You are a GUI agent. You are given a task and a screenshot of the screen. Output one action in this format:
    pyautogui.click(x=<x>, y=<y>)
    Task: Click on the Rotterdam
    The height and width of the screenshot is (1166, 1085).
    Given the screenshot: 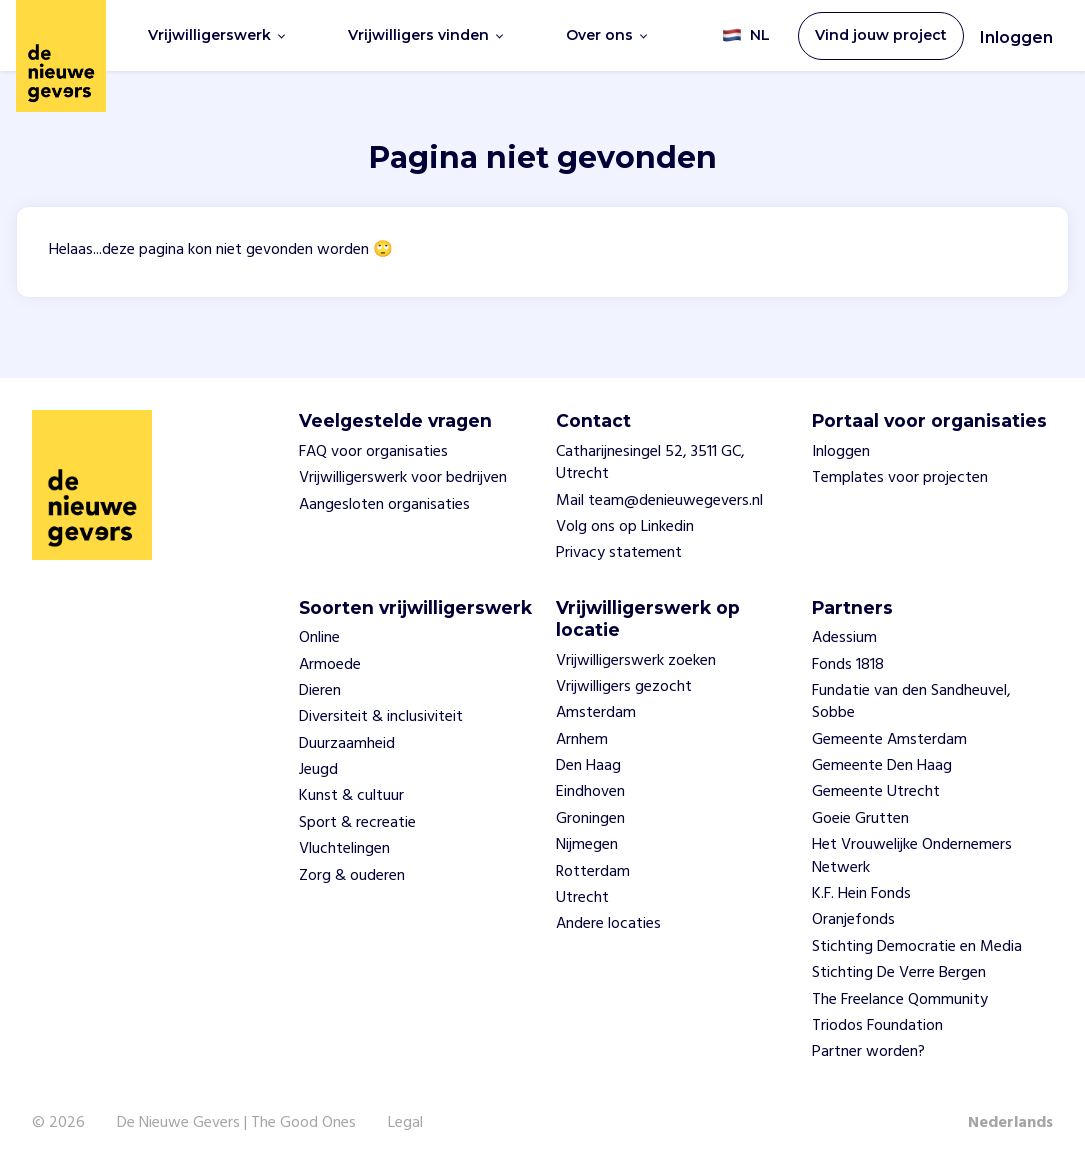 What is the action you would take?
    pyautogui.click(x=593, y=872)
    